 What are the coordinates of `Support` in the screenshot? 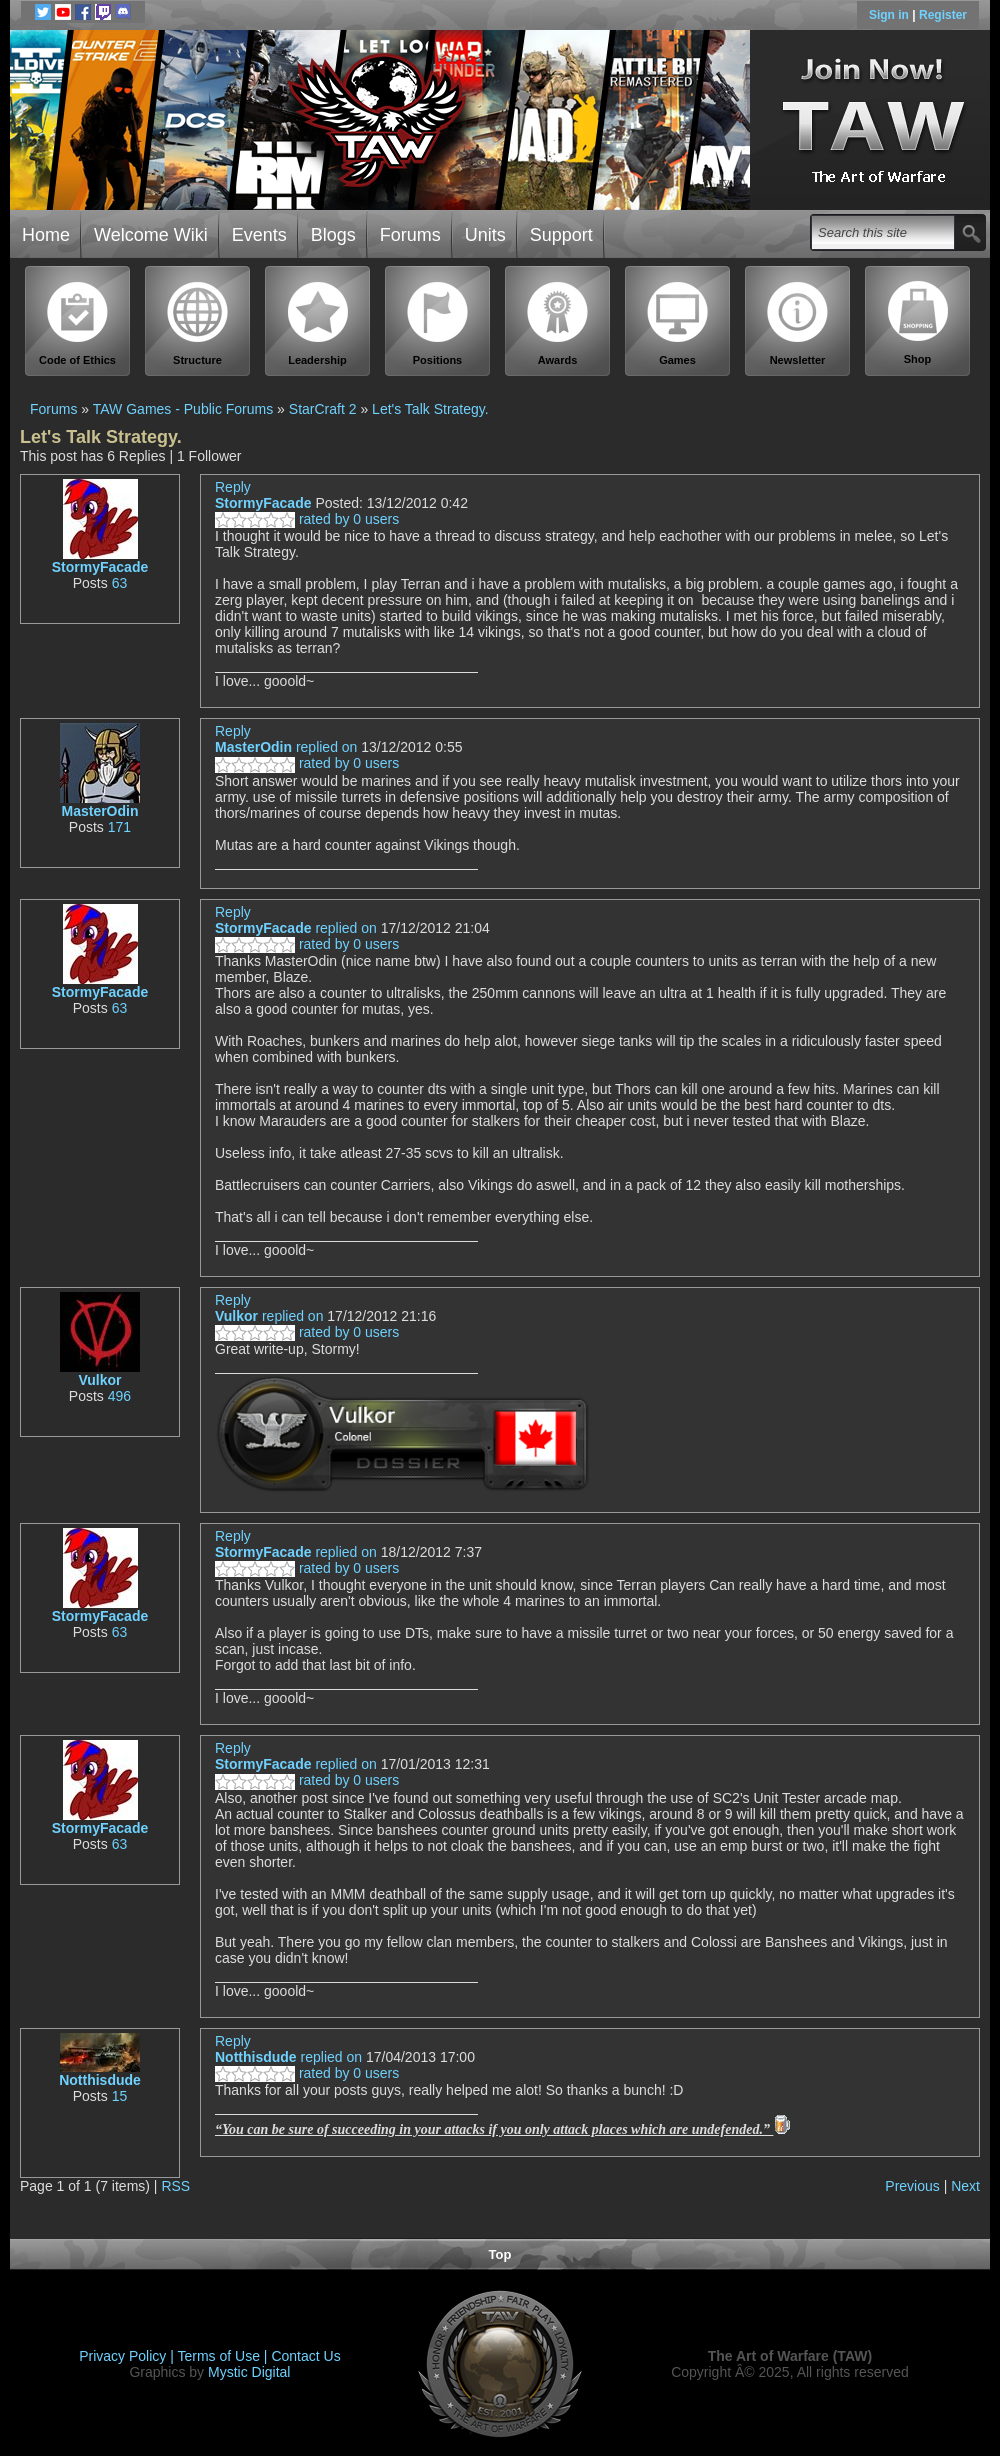 It's located at (561, 235).